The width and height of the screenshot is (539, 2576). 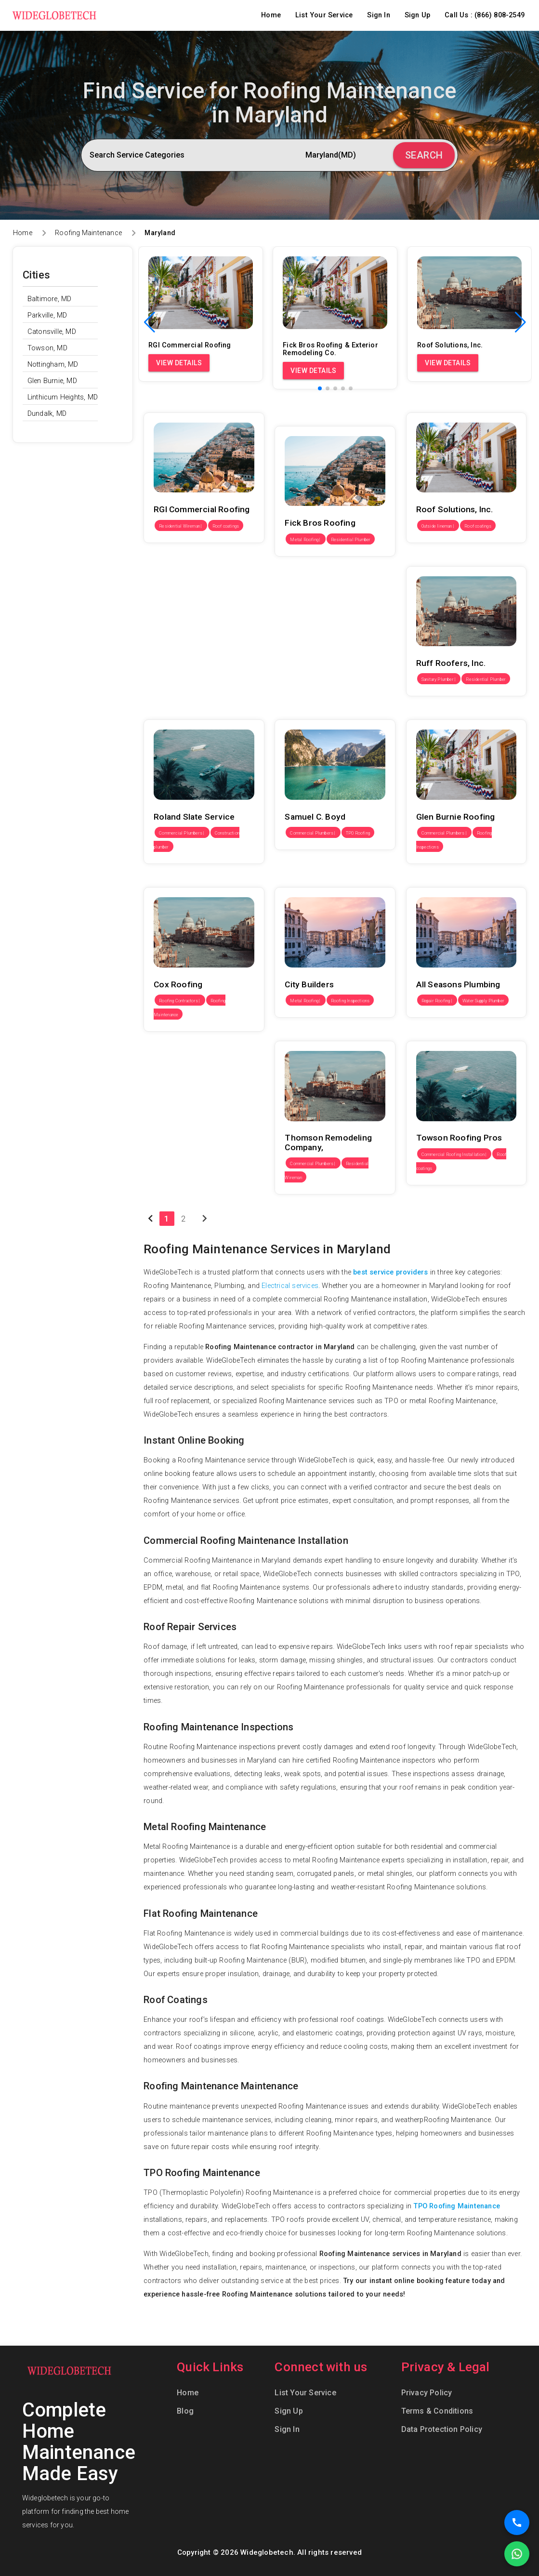 I want to click on Electrical services, so click(x=290, y=1286).